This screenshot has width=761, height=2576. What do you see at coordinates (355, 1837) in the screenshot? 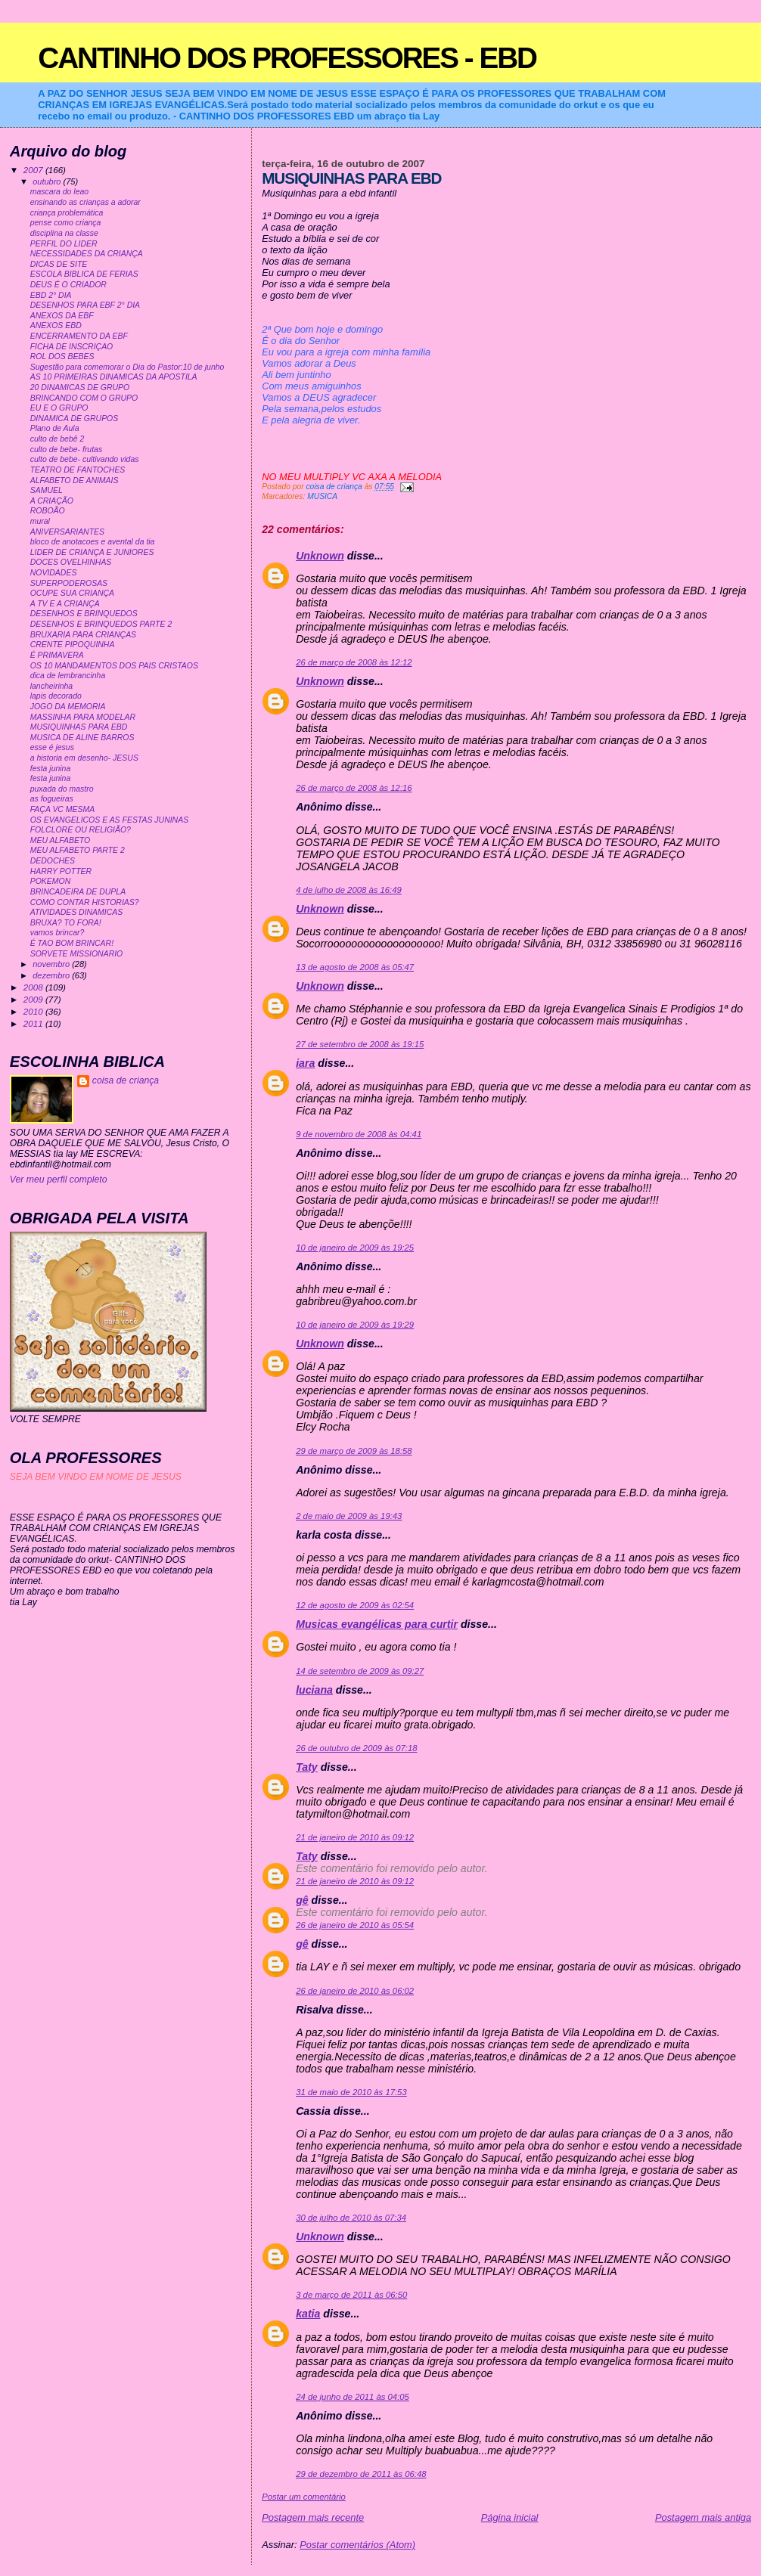
I see `21 de janeiro de 2010 às 09:12` at bounding box center [355, 1837].